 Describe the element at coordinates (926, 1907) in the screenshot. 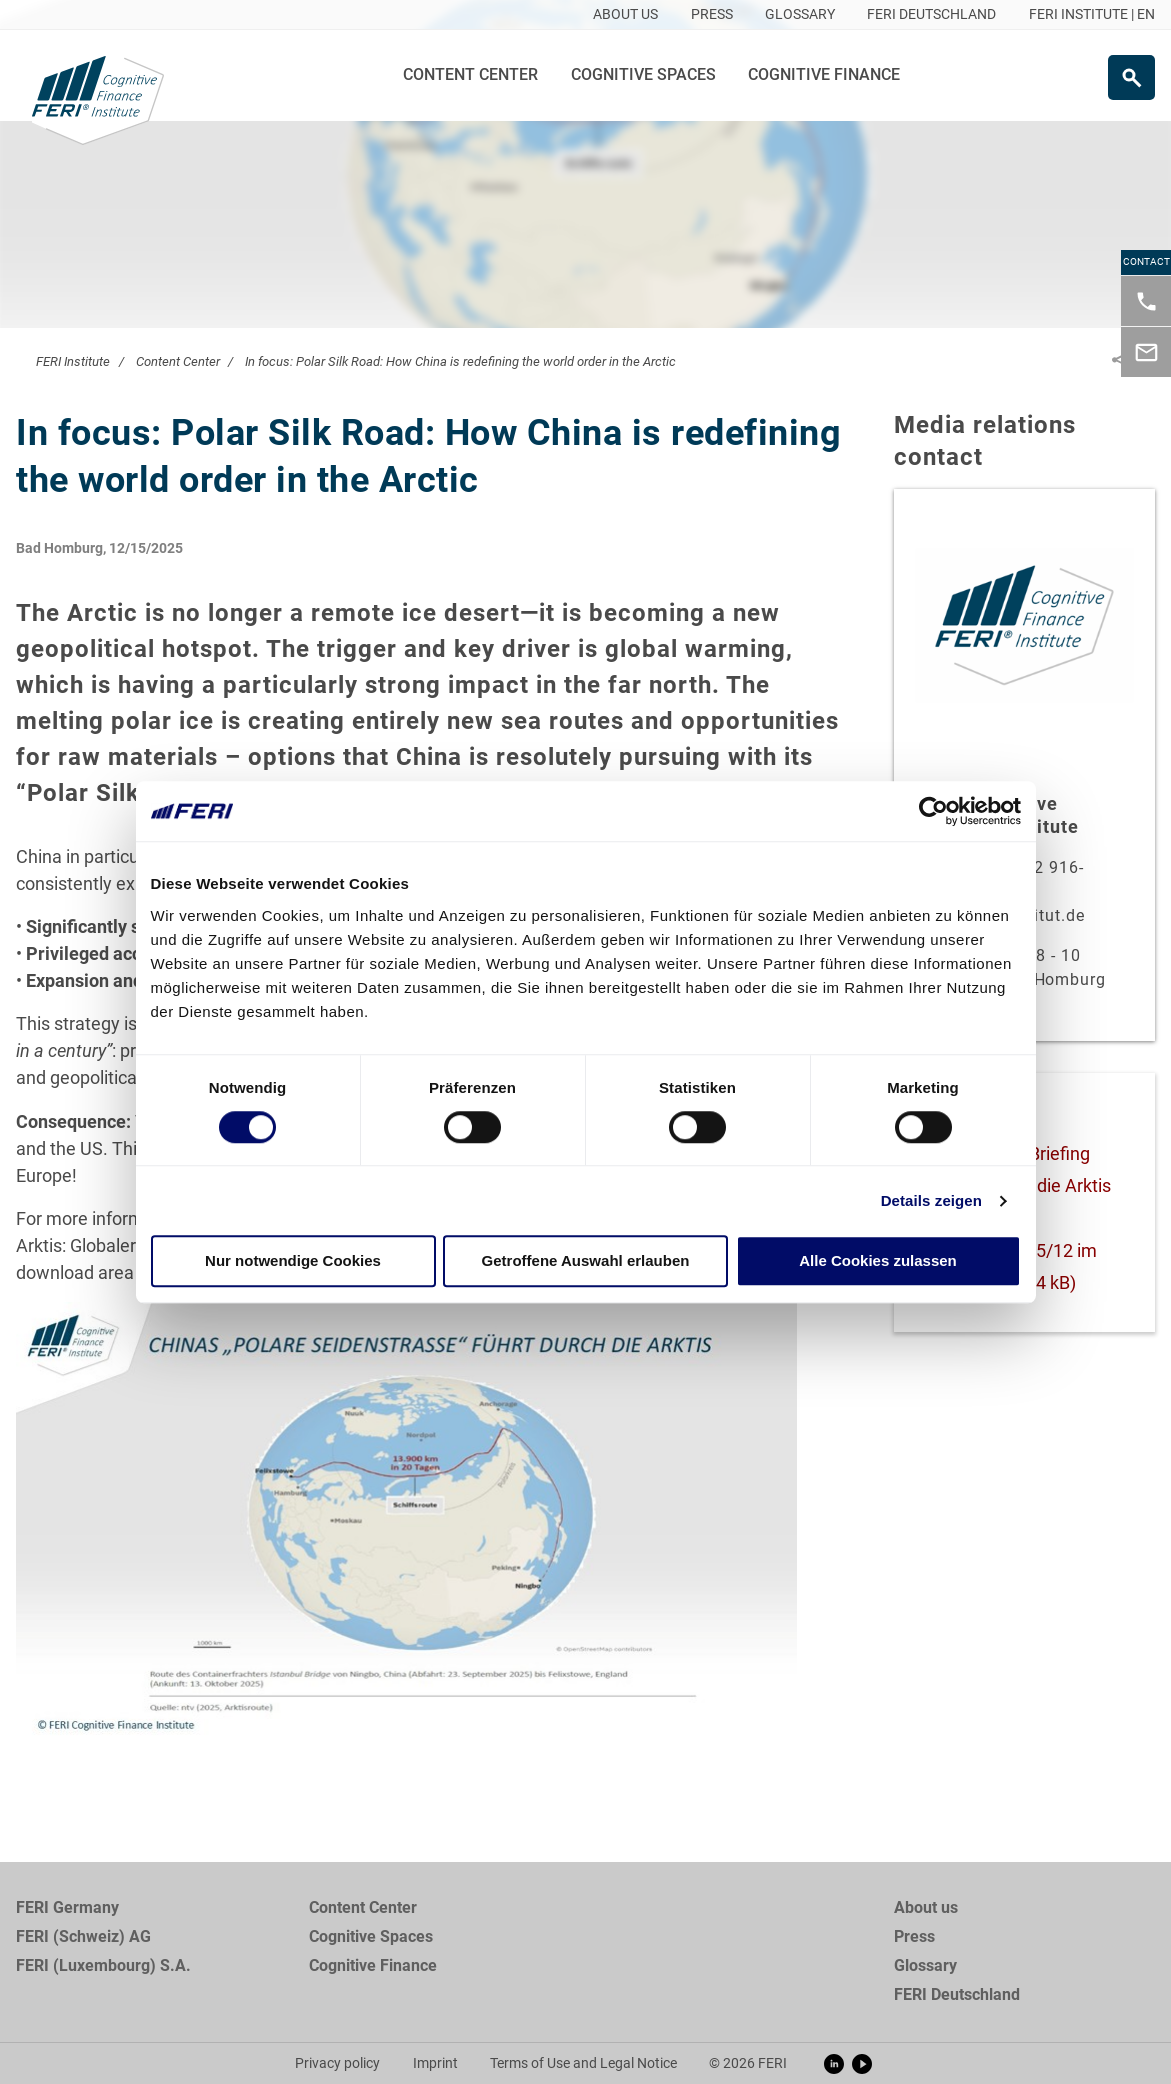

I see `About us` at that location.